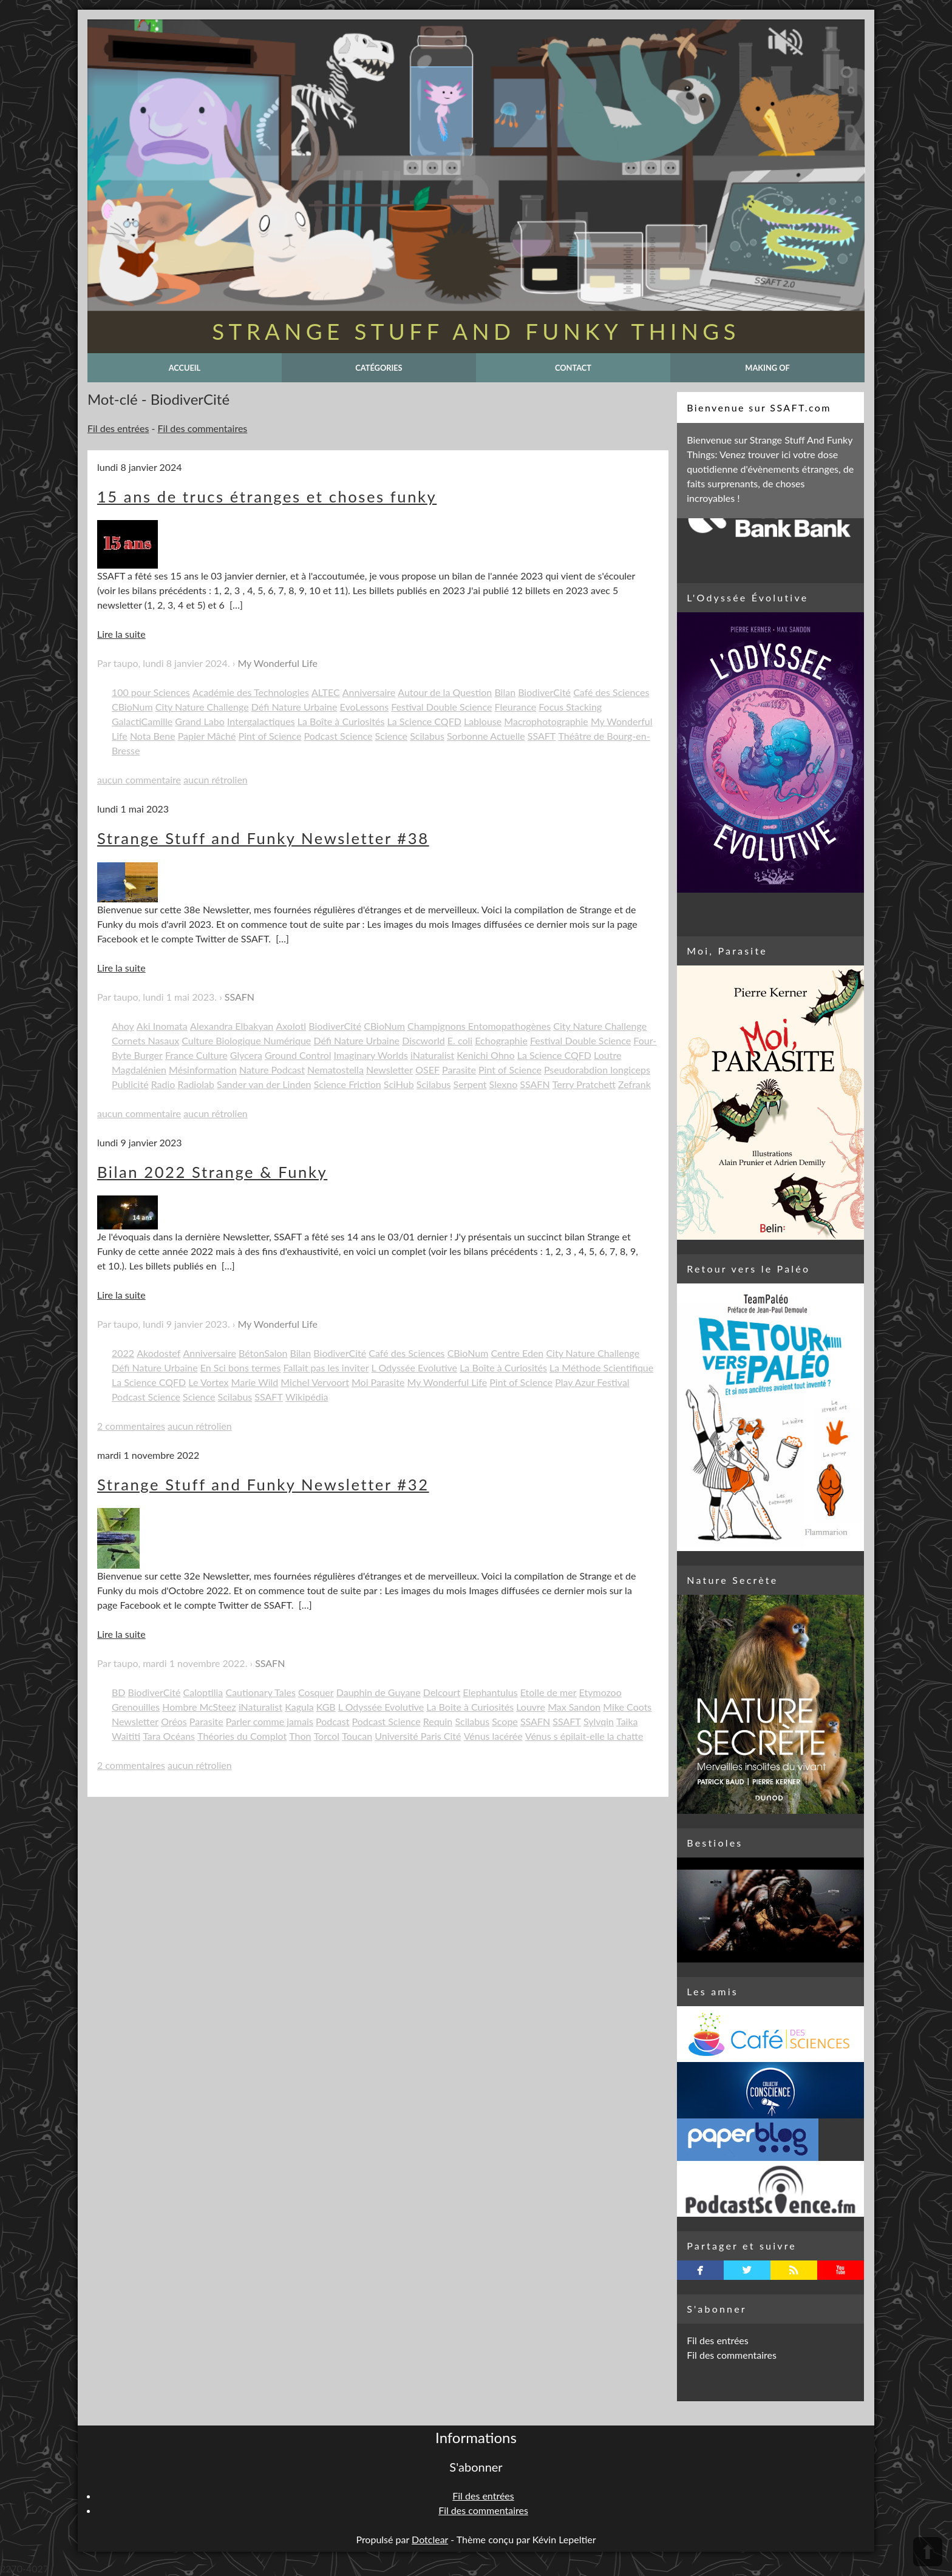 This screenshot has height=2576, width=952. What do you see at coordinates (123, 1026) in the screenshot?
I see `Ahoy` at bounding box center [123, 1026].